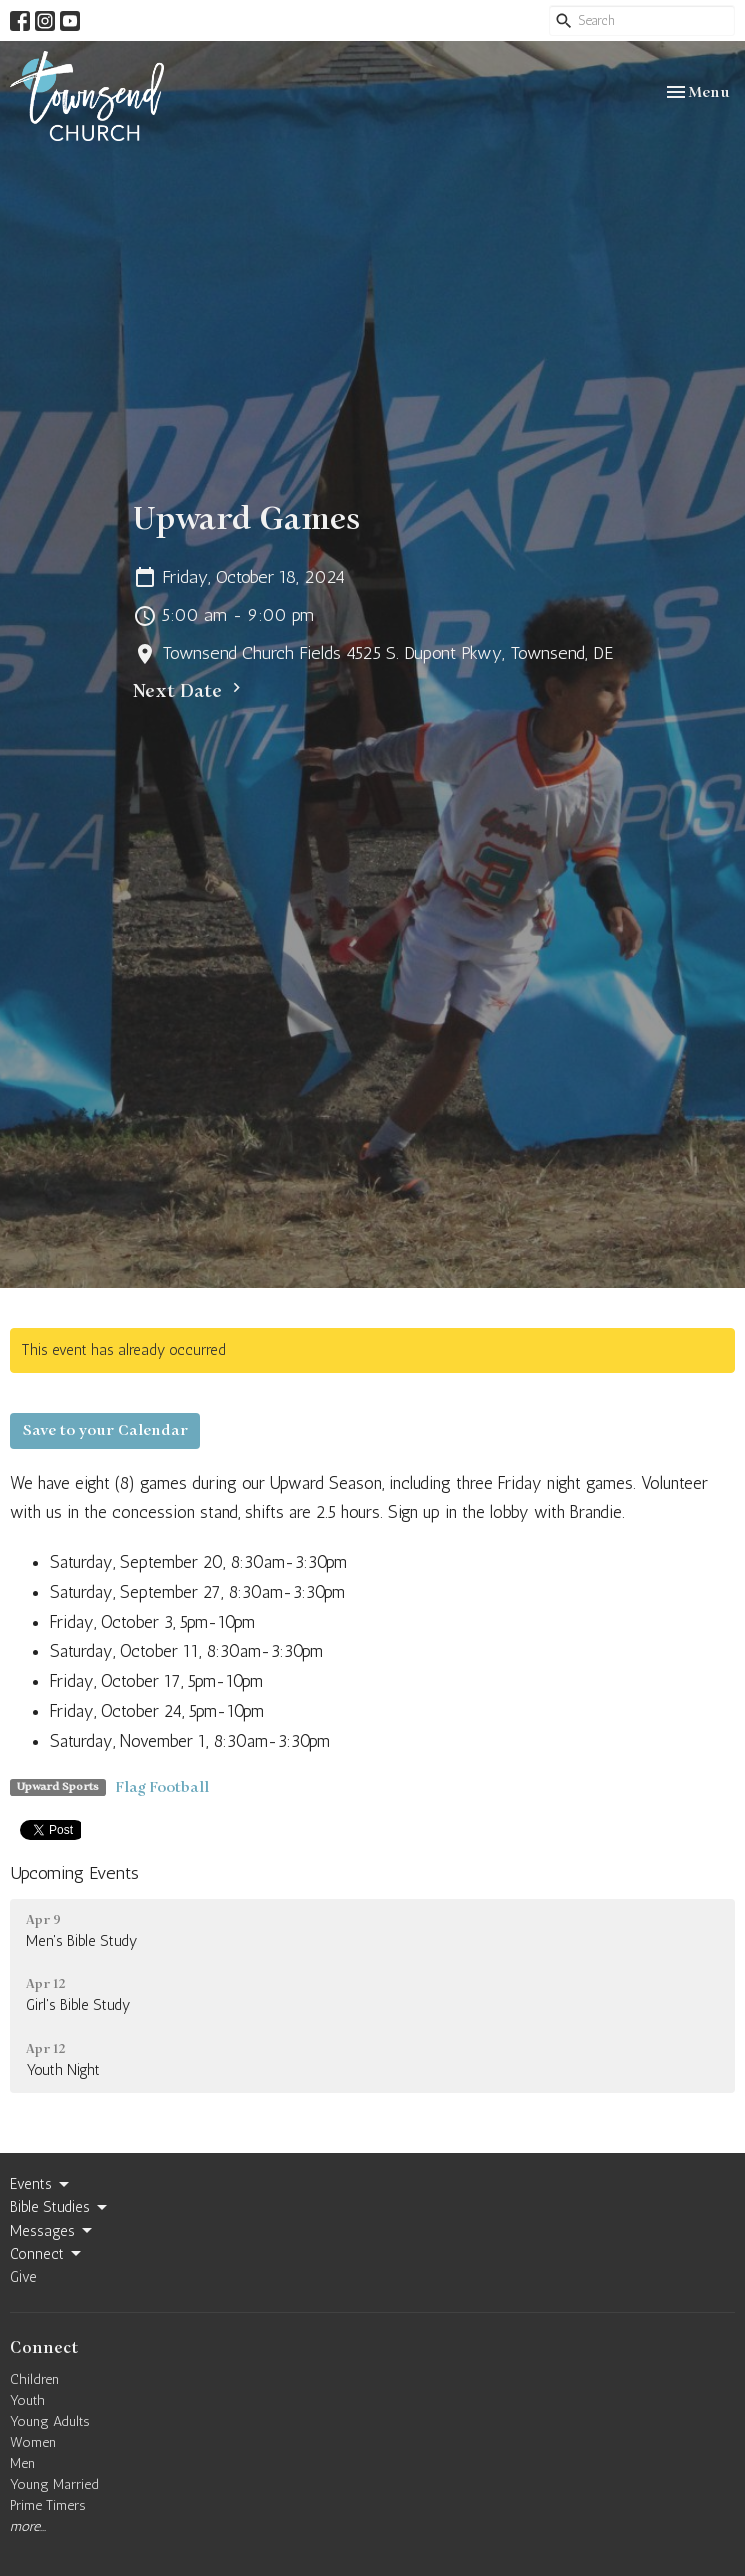 This screenshot has width=745, height=2576. I want to click on Youth, so click(27, 2400).